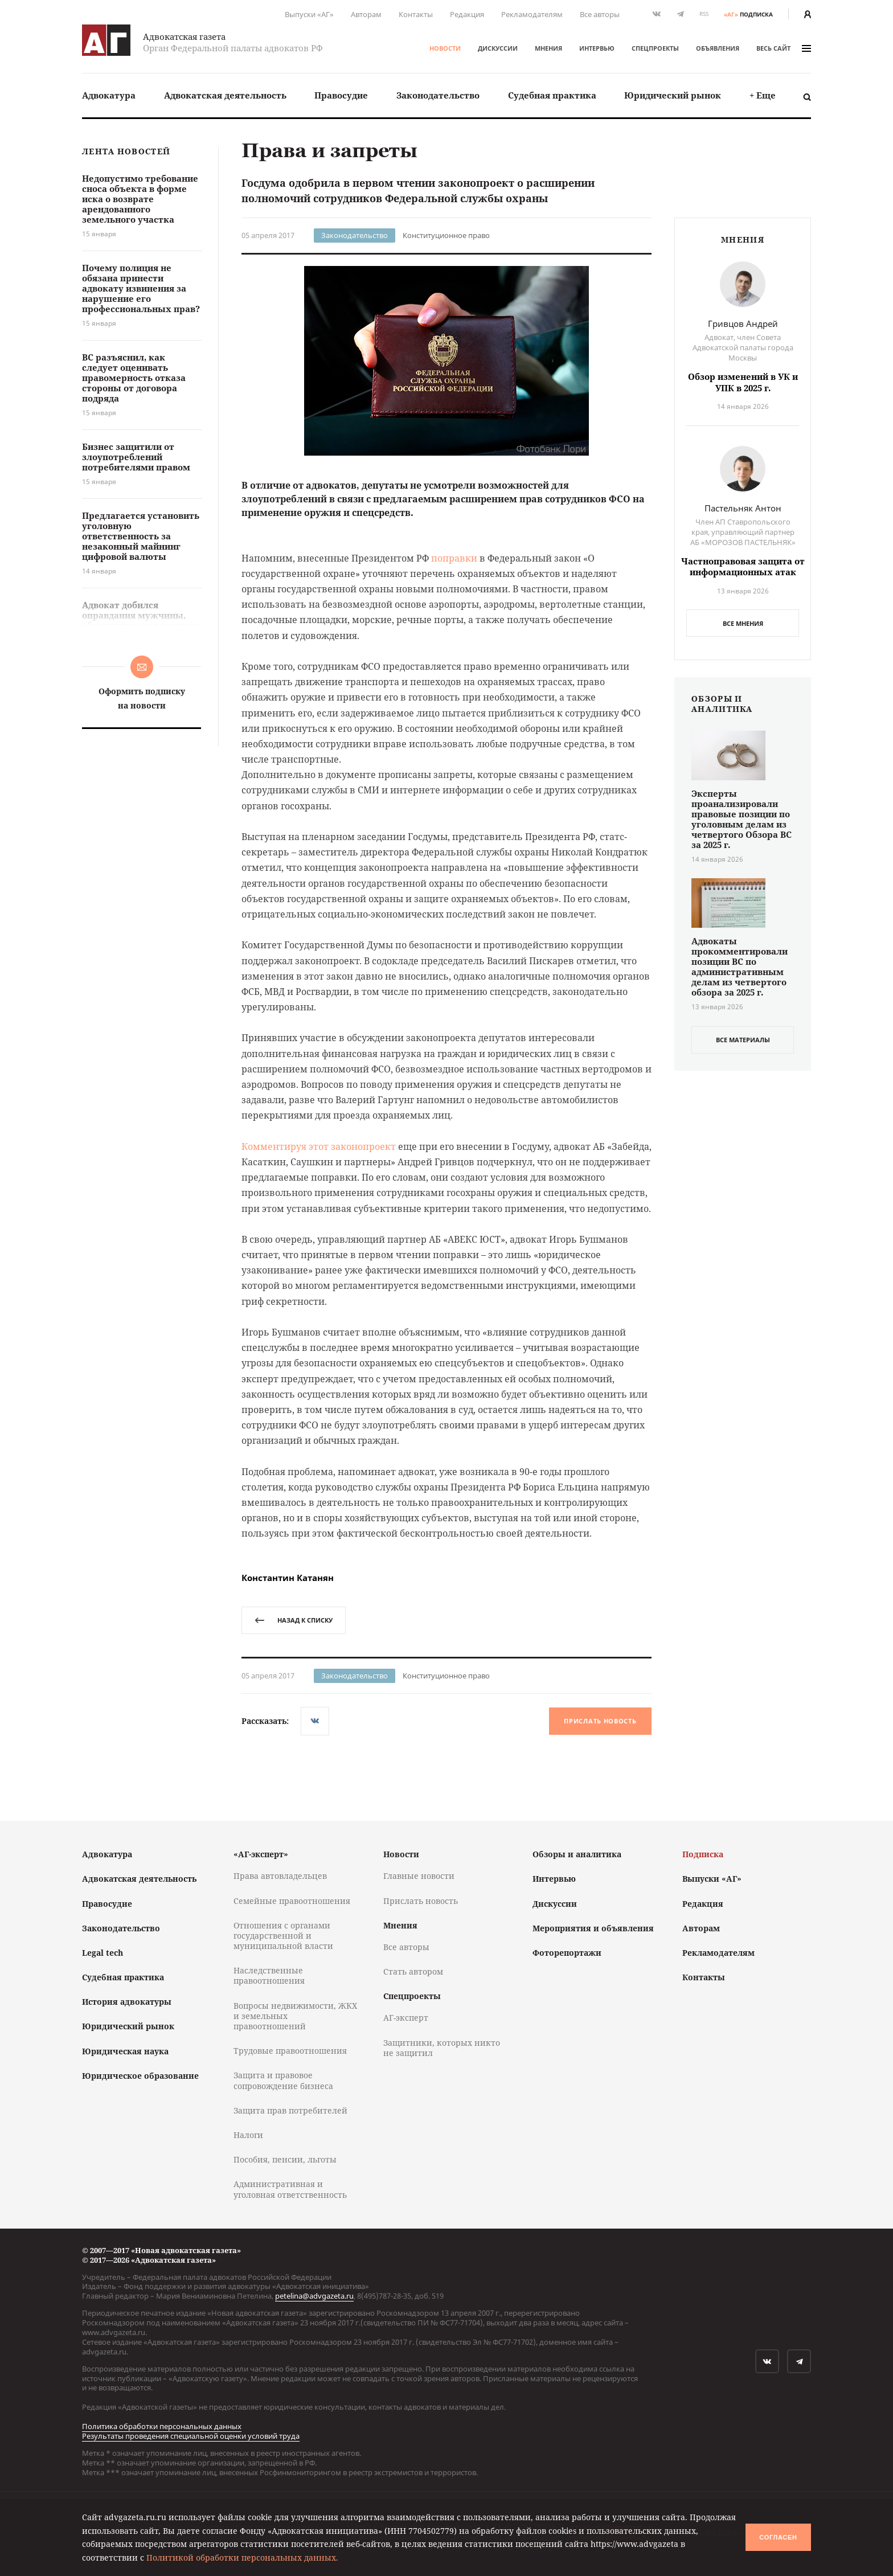  I want to click on Пособия, пенсии, льготы, so click(285, 2159).